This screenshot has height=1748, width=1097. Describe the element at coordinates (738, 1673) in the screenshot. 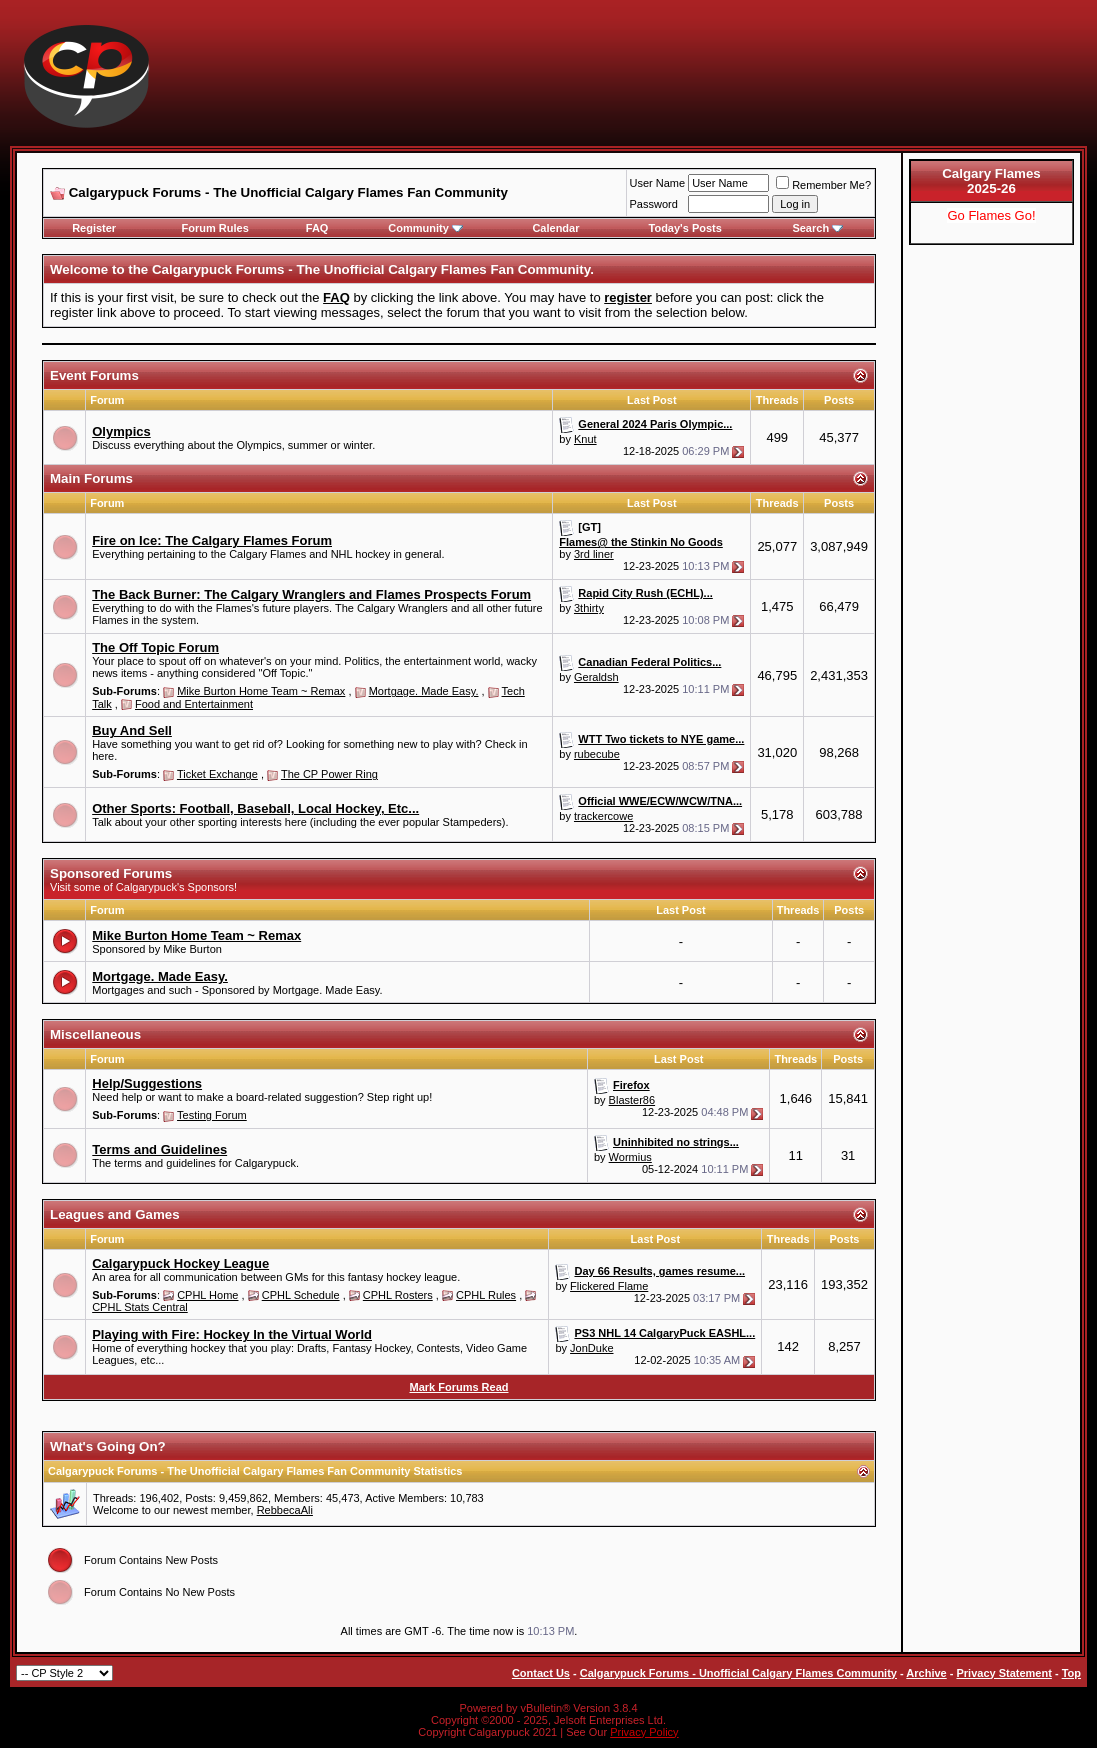

I see `Calgarypuck Forums - Unofficial Calgary Flames Community` at that location.